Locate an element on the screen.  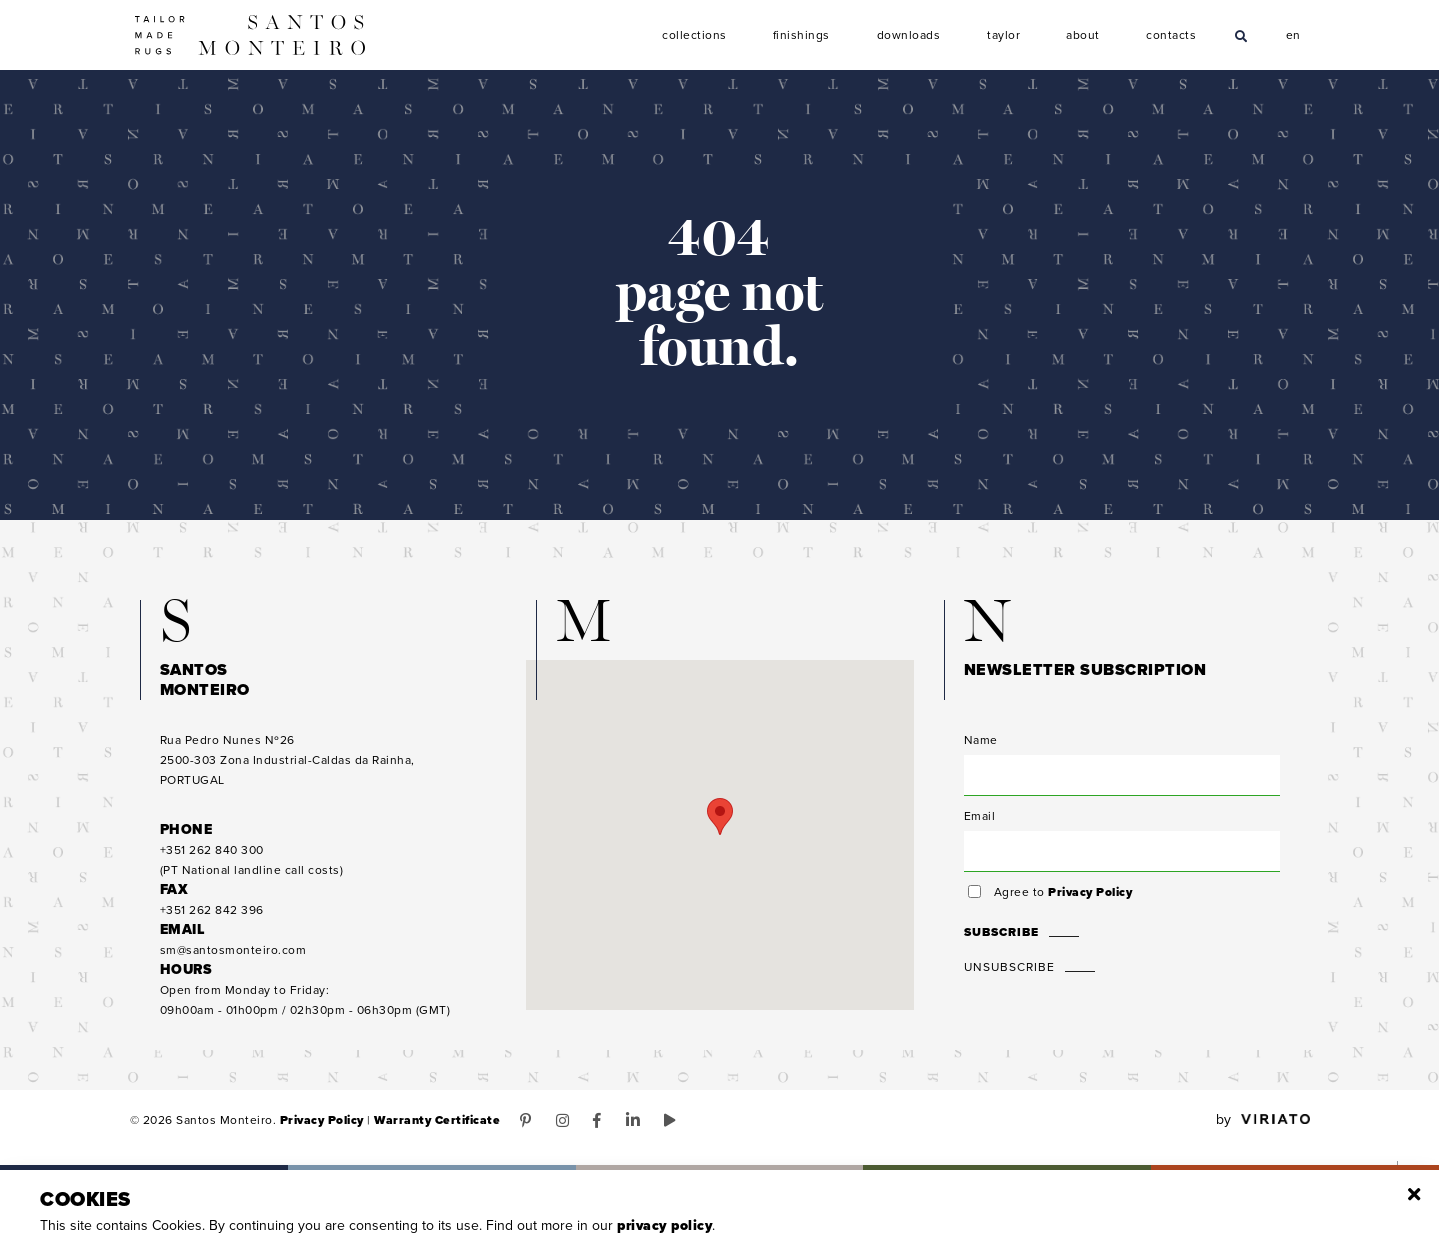
Privacy Policy is located at coordinates (1090, 892).